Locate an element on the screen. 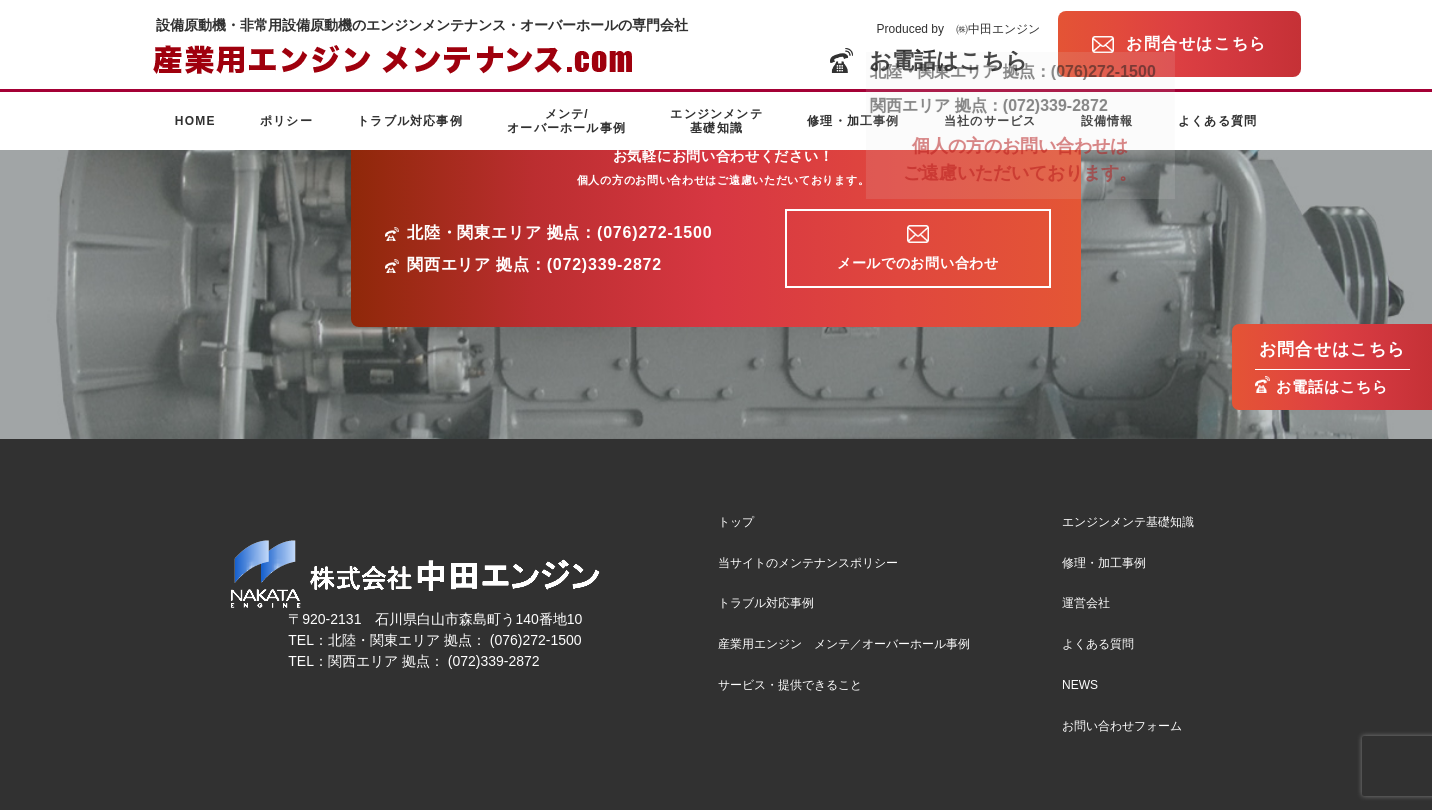  当サイトのメンテナンスポリシー is located at coordinates (808, 563).